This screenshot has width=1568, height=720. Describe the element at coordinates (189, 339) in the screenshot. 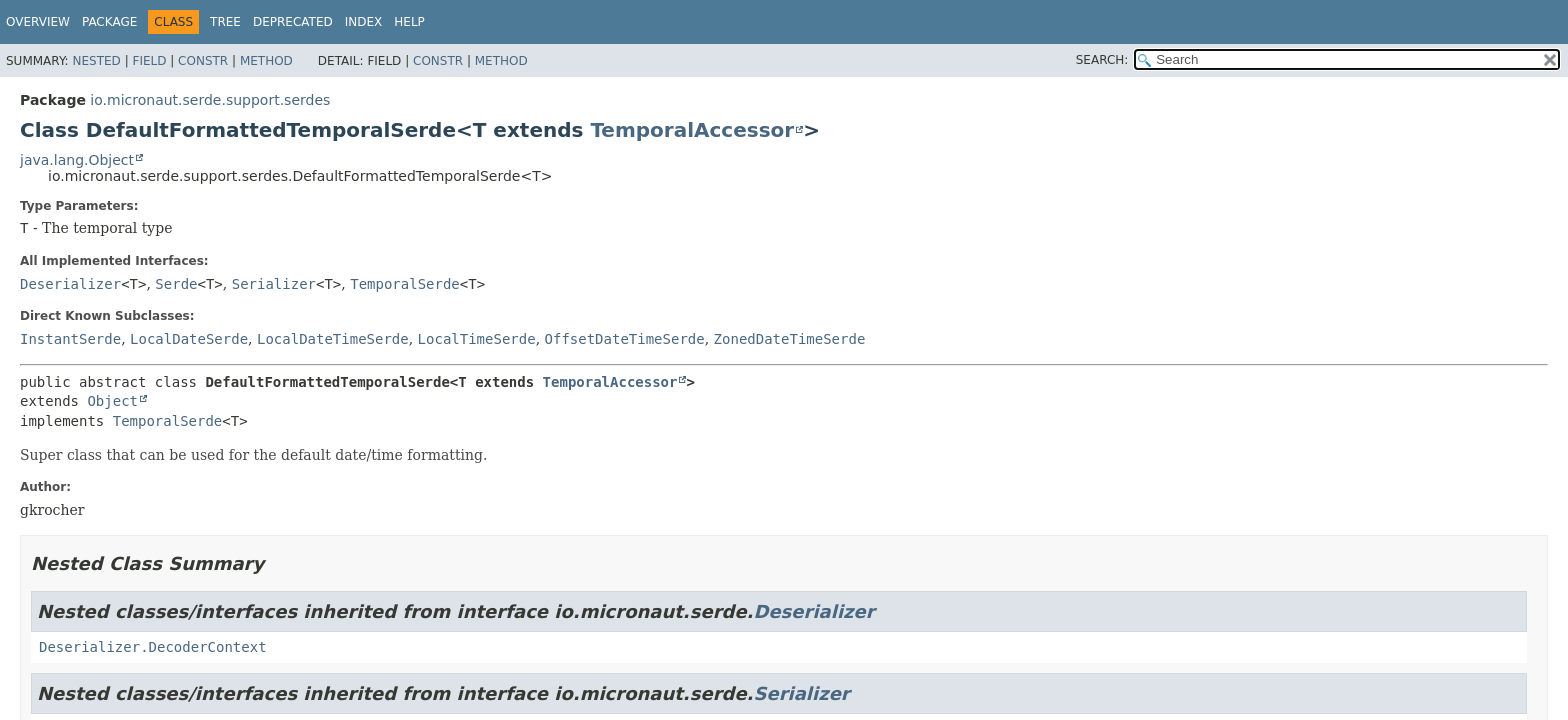

I see `LocalDateSerde` at that location.